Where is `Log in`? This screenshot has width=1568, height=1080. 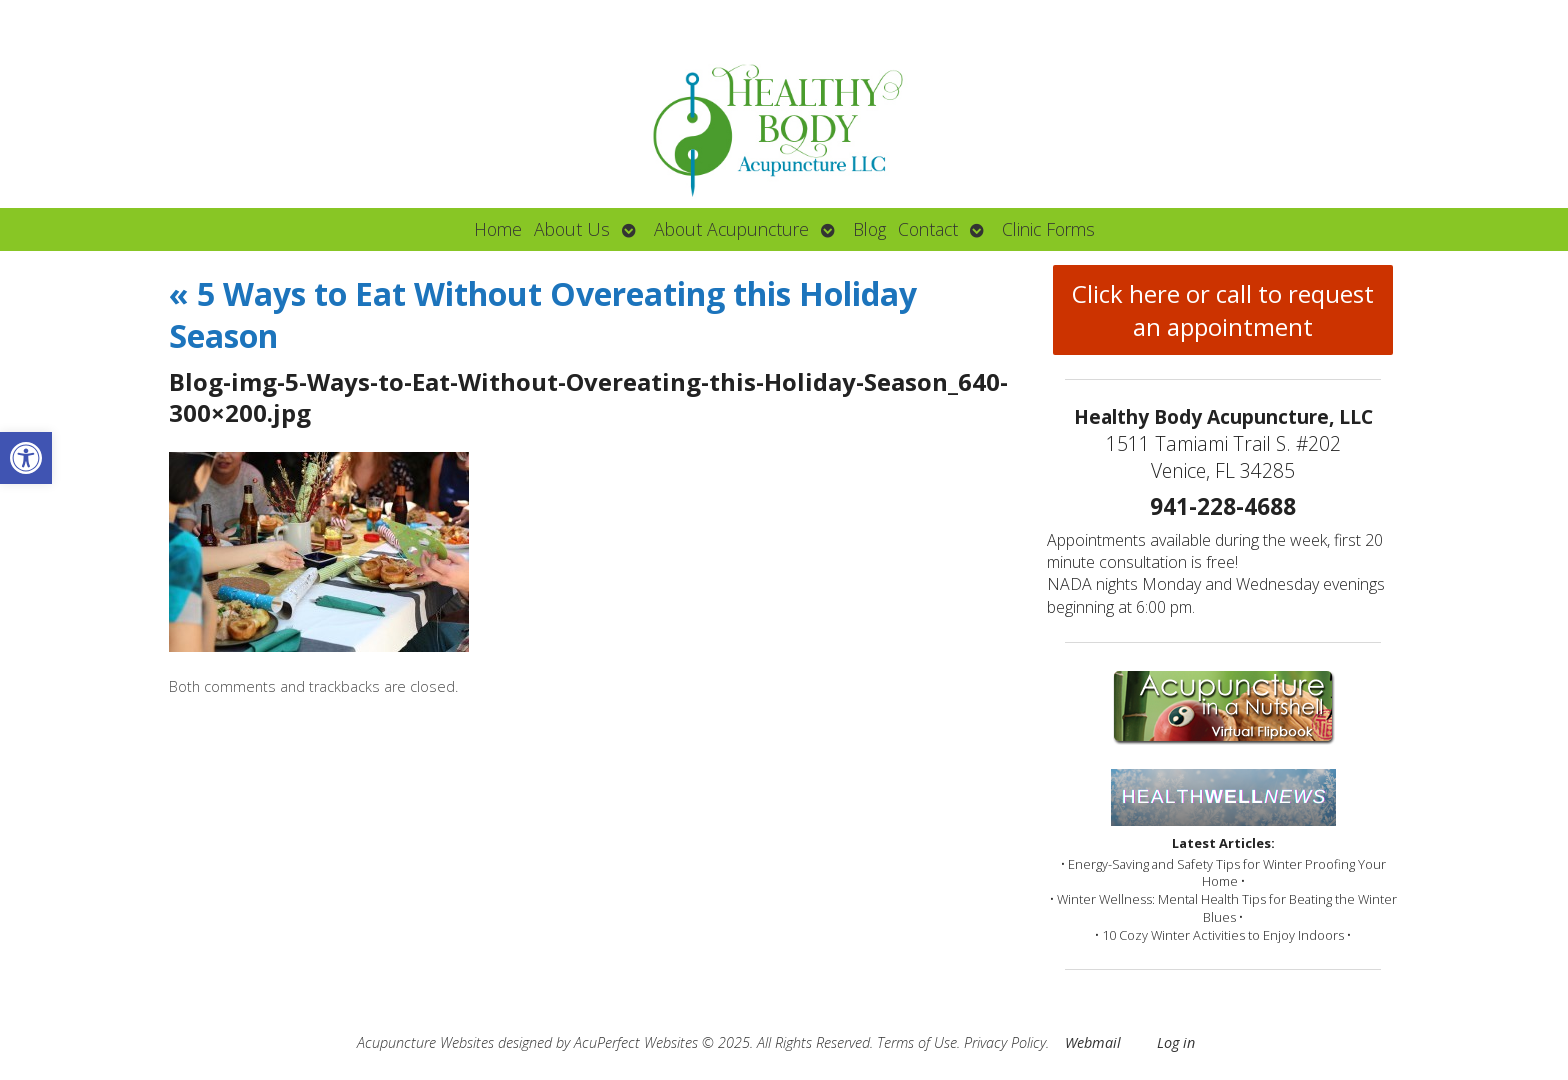
Log in is located at coordinates (1176, 1042).